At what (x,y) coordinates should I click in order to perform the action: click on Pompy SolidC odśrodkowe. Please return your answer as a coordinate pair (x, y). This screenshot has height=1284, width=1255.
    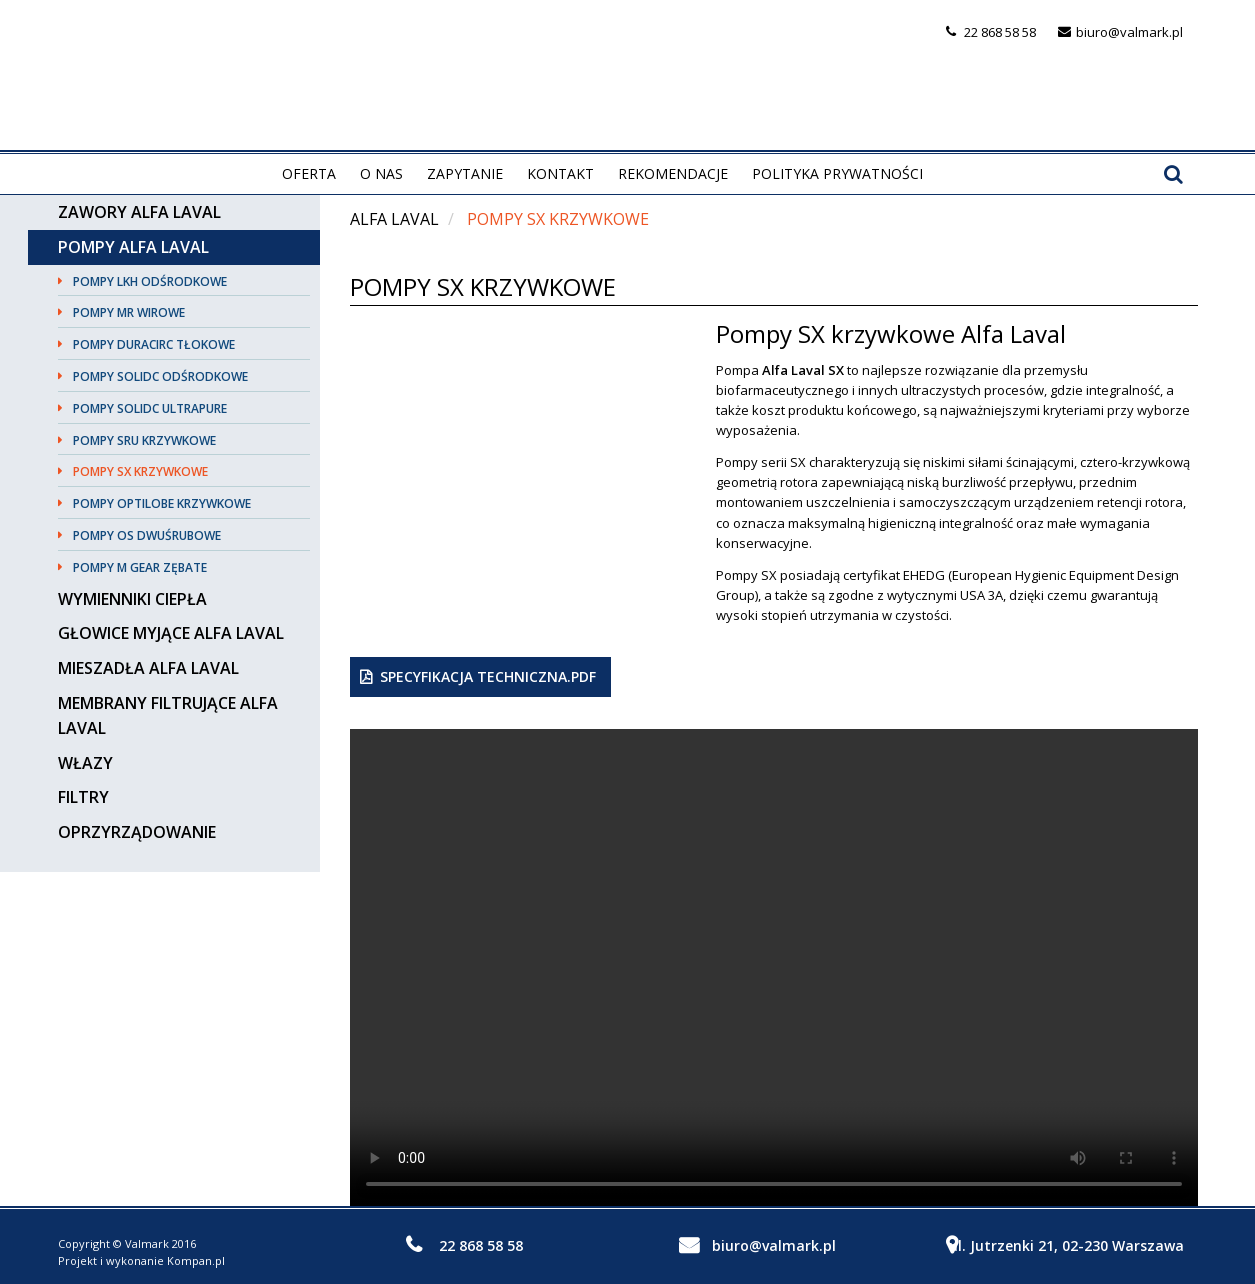
    Looking at the image, I should click on (160, 376).